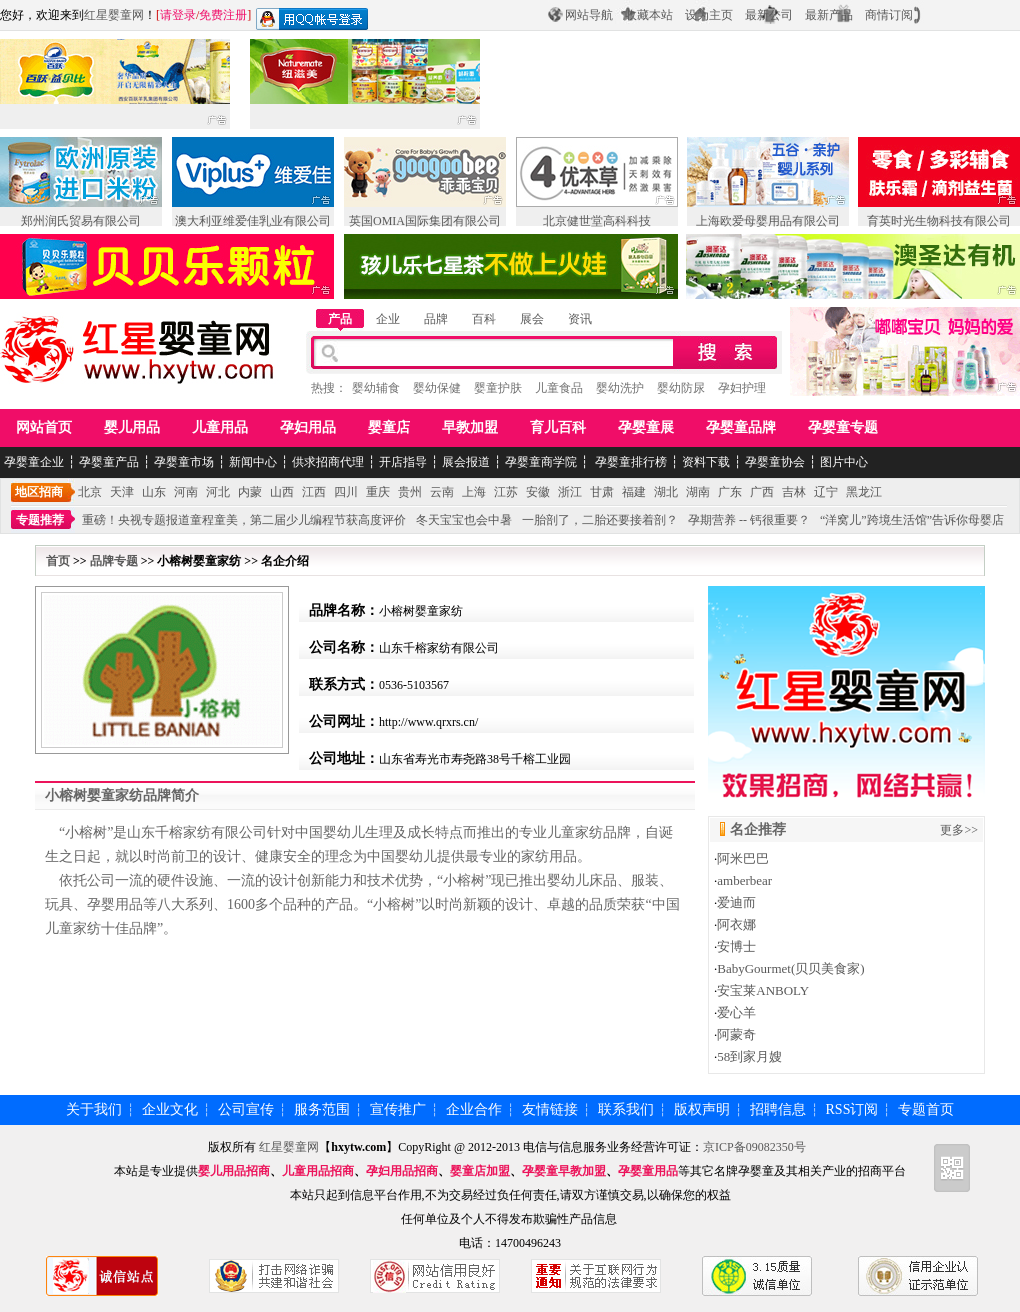 The image size is (1020, 1312). I want to click on 一胎剖了，二胎还要接着剖？, so click(600, 520).